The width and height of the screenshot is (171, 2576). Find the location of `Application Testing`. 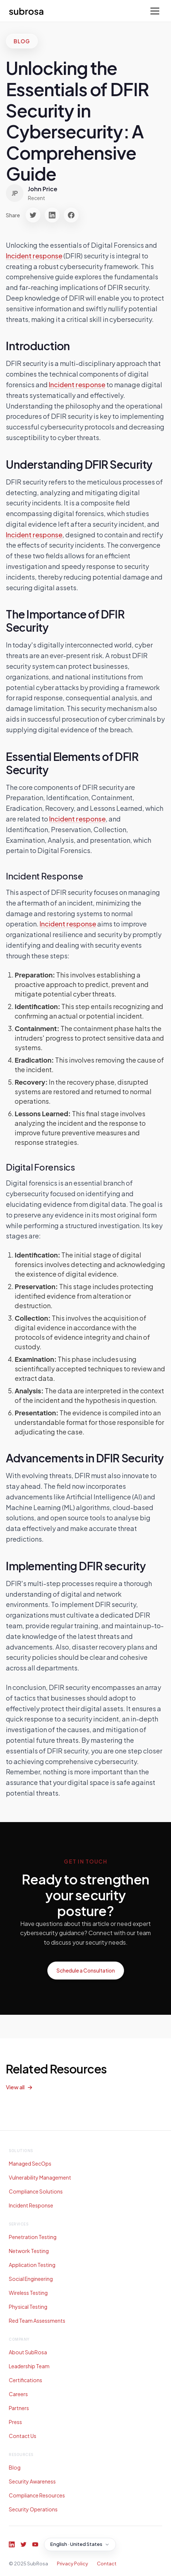

Application Testing is located at coordinates (32, 2264).